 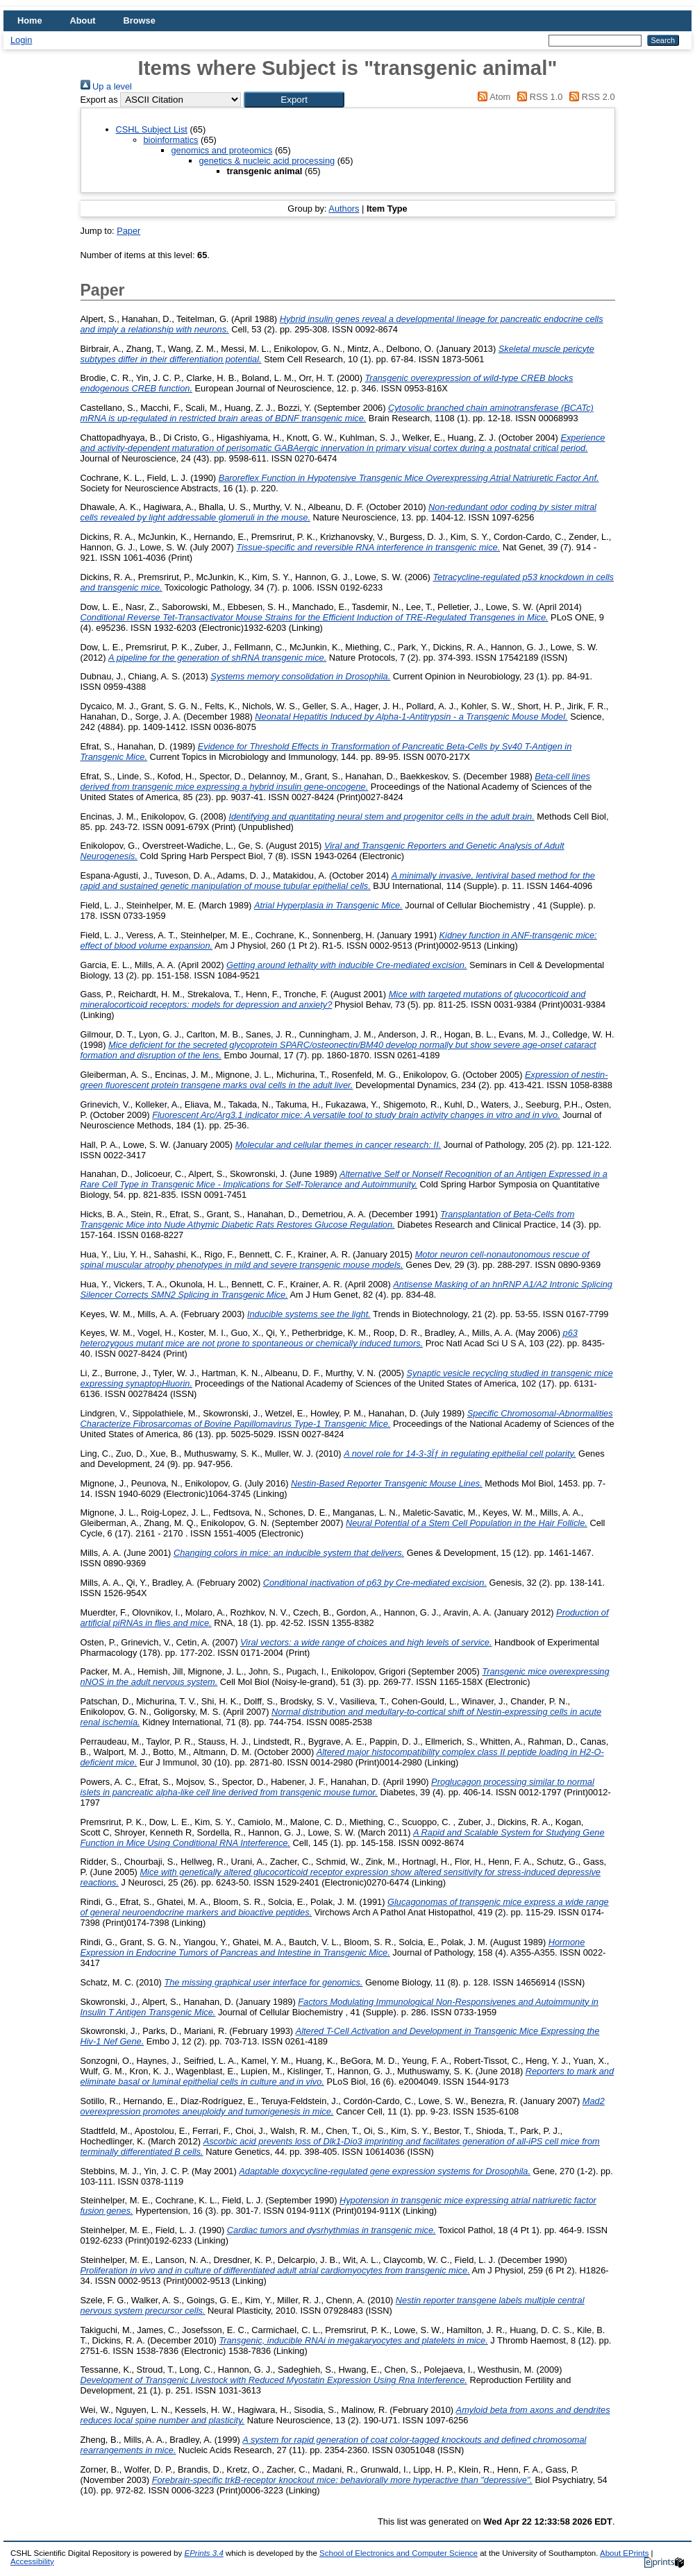 What do you see at coordinates (29, 20) in the screenshot?
I see `Home [menuitem]` at bounding box center [29, 20].